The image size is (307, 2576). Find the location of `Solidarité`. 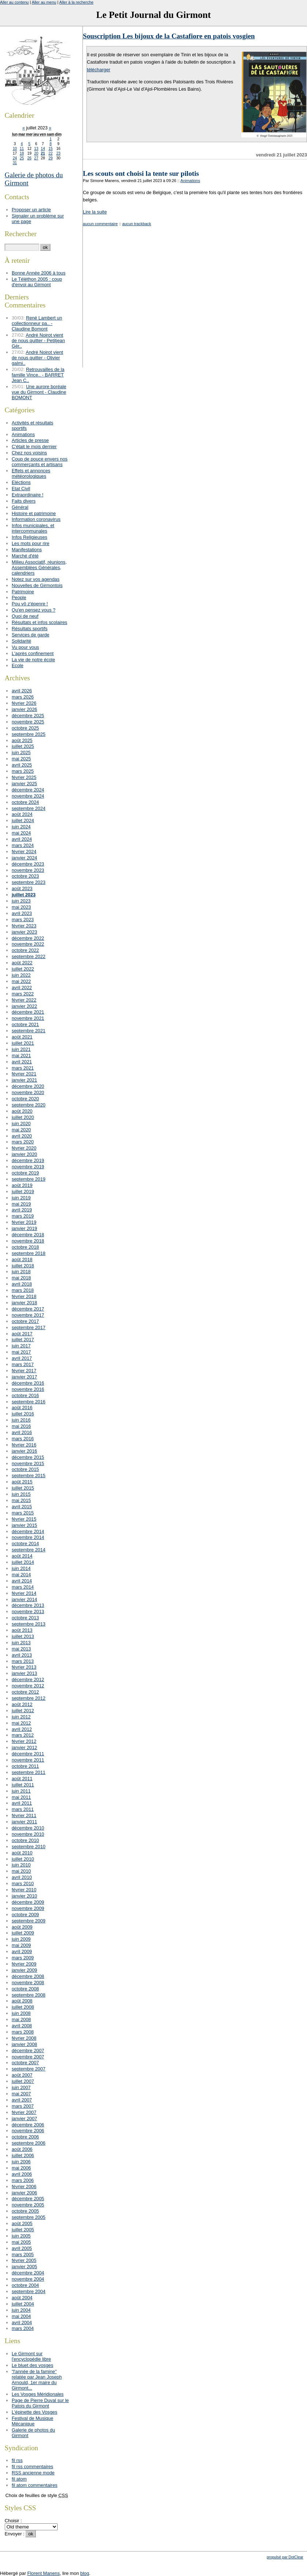

Solidarité is located at coordinates (21, 641).